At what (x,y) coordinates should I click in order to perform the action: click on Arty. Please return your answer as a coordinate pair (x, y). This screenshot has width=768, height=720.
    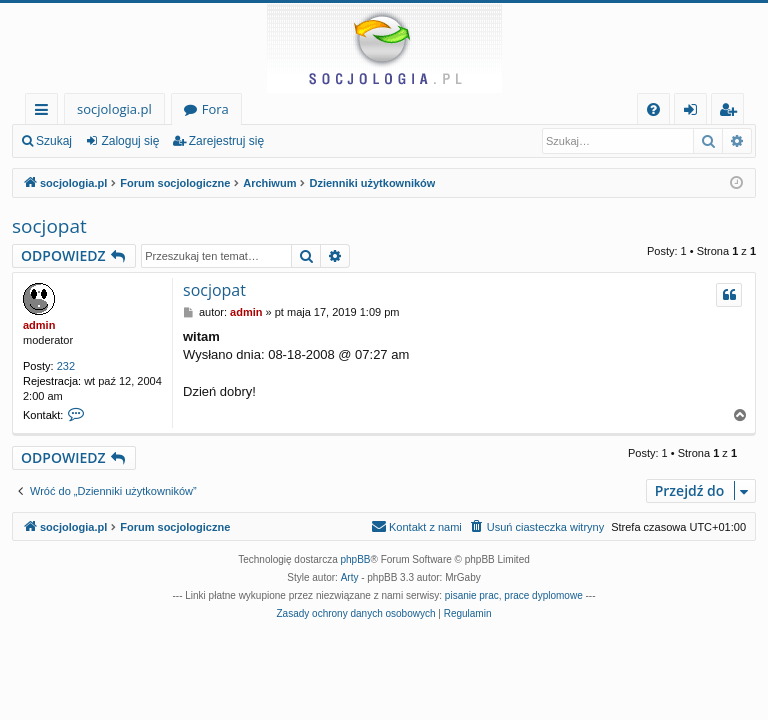
    Looking at the image, I should click on (350, 577).